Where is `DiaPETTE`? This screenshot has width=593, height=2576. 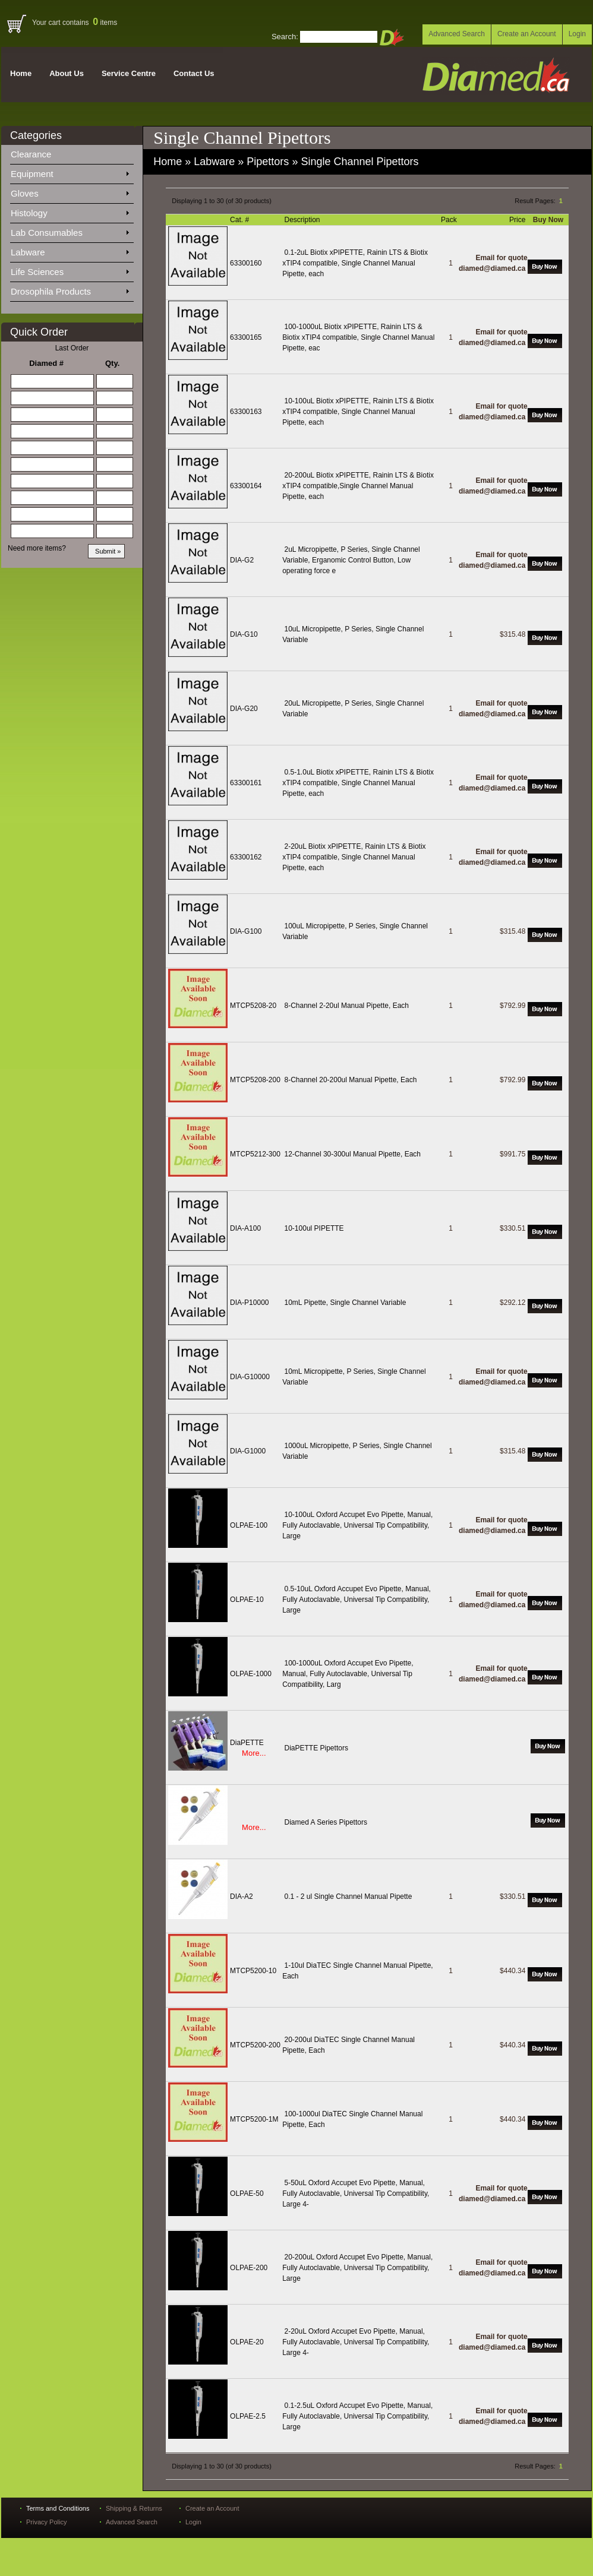 DiaPETTE is located at coordinates (247, 1743).